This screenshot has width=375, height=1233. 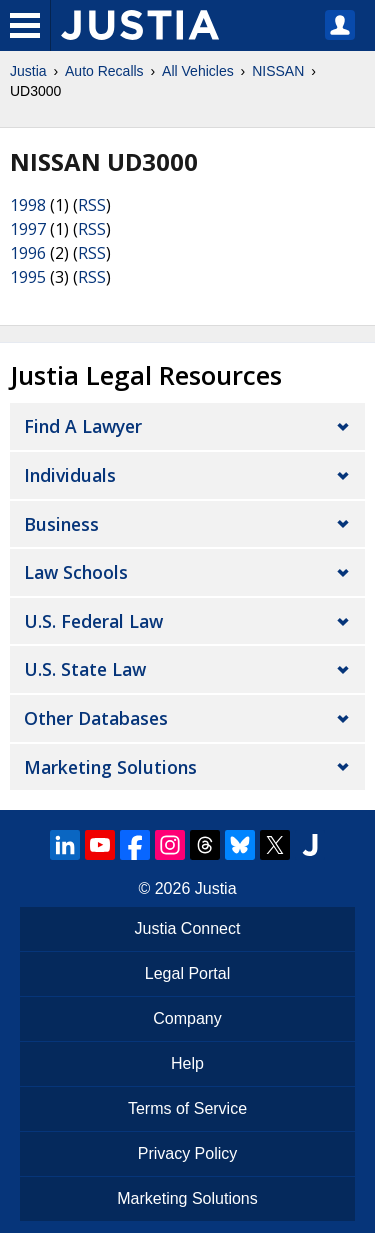 What do you see at coordinates (85, 669) in the screenshot?
I see `U.S. State Law` at bounding box center [85, 669].